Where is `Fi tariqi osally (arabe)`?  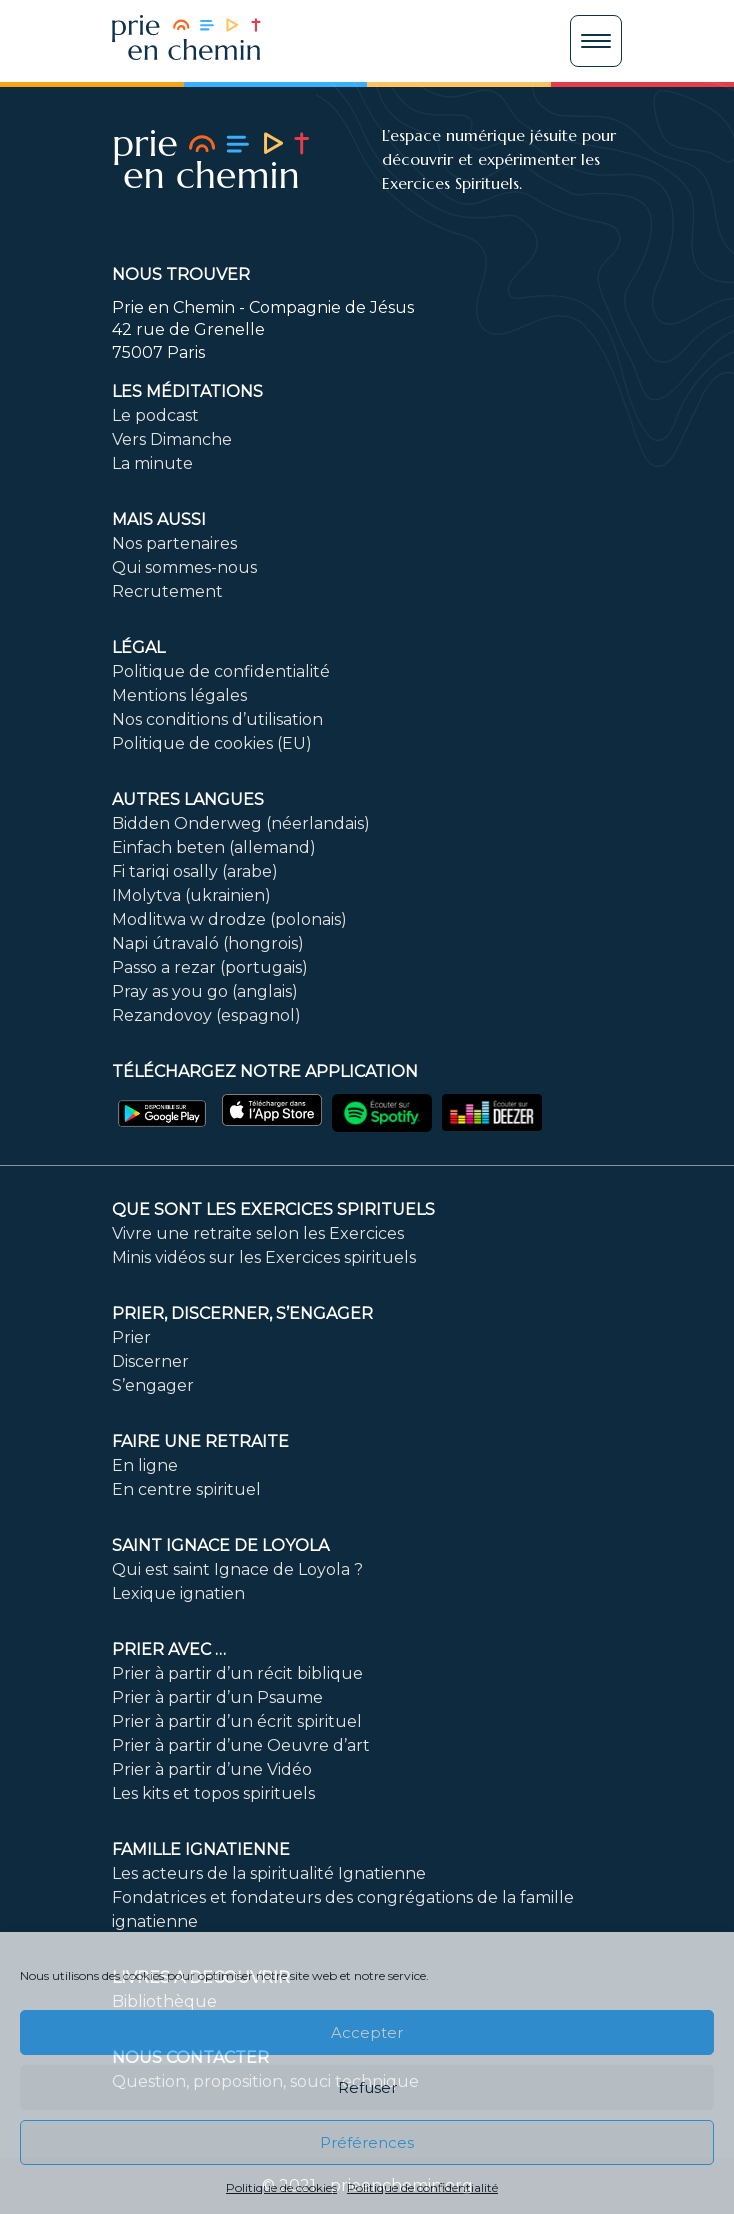
Fi tariqi osally (arabe) is located at coordinates (195, 871).